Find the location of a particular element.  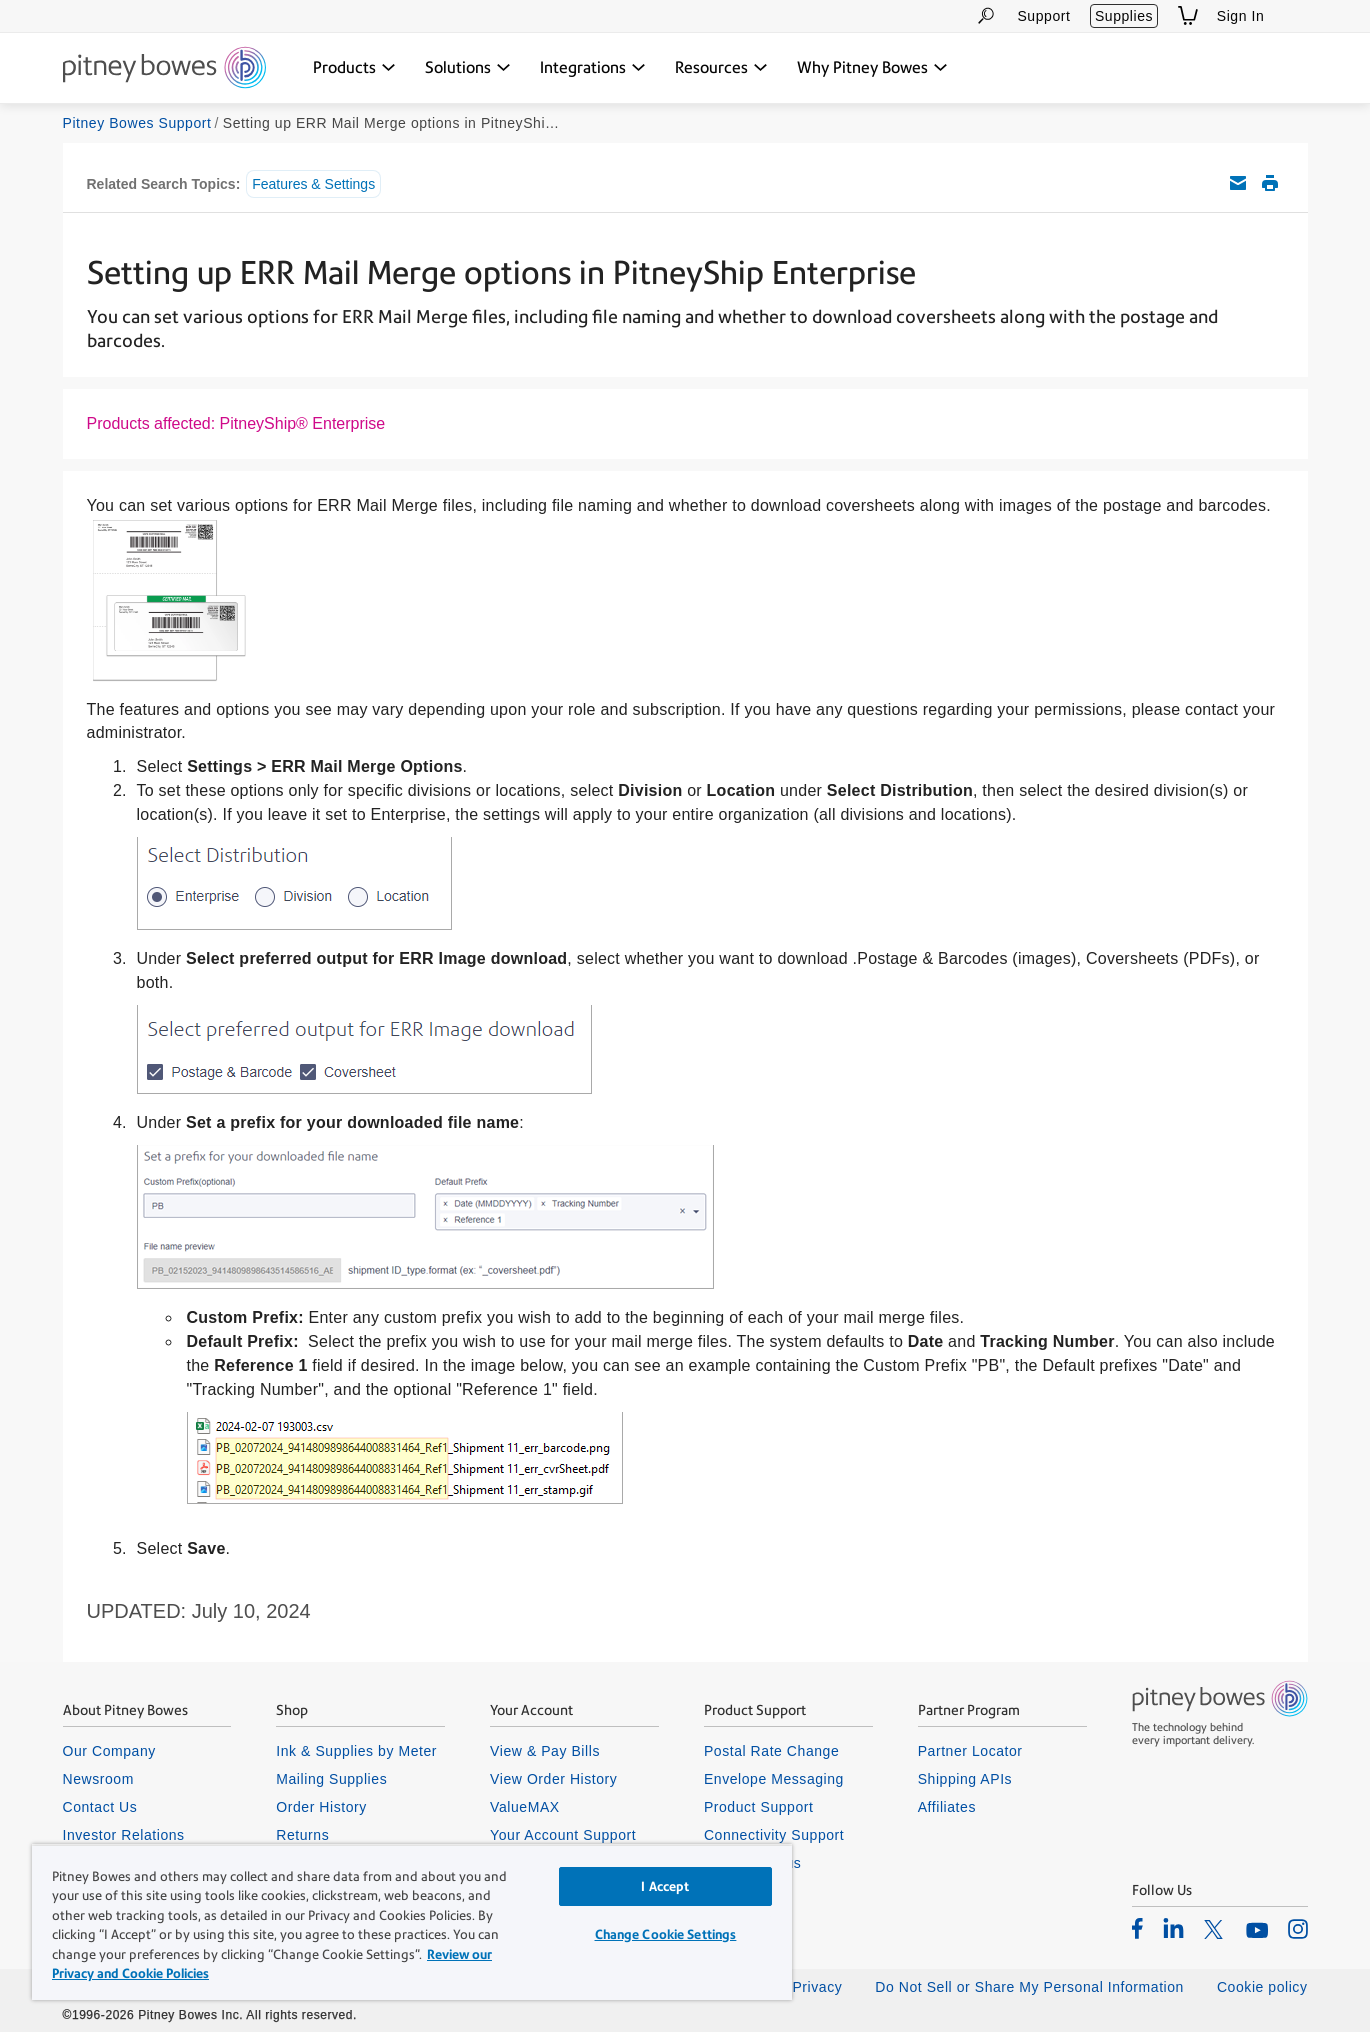

View Order History [listitem] is located at coordinates (553, 1779).